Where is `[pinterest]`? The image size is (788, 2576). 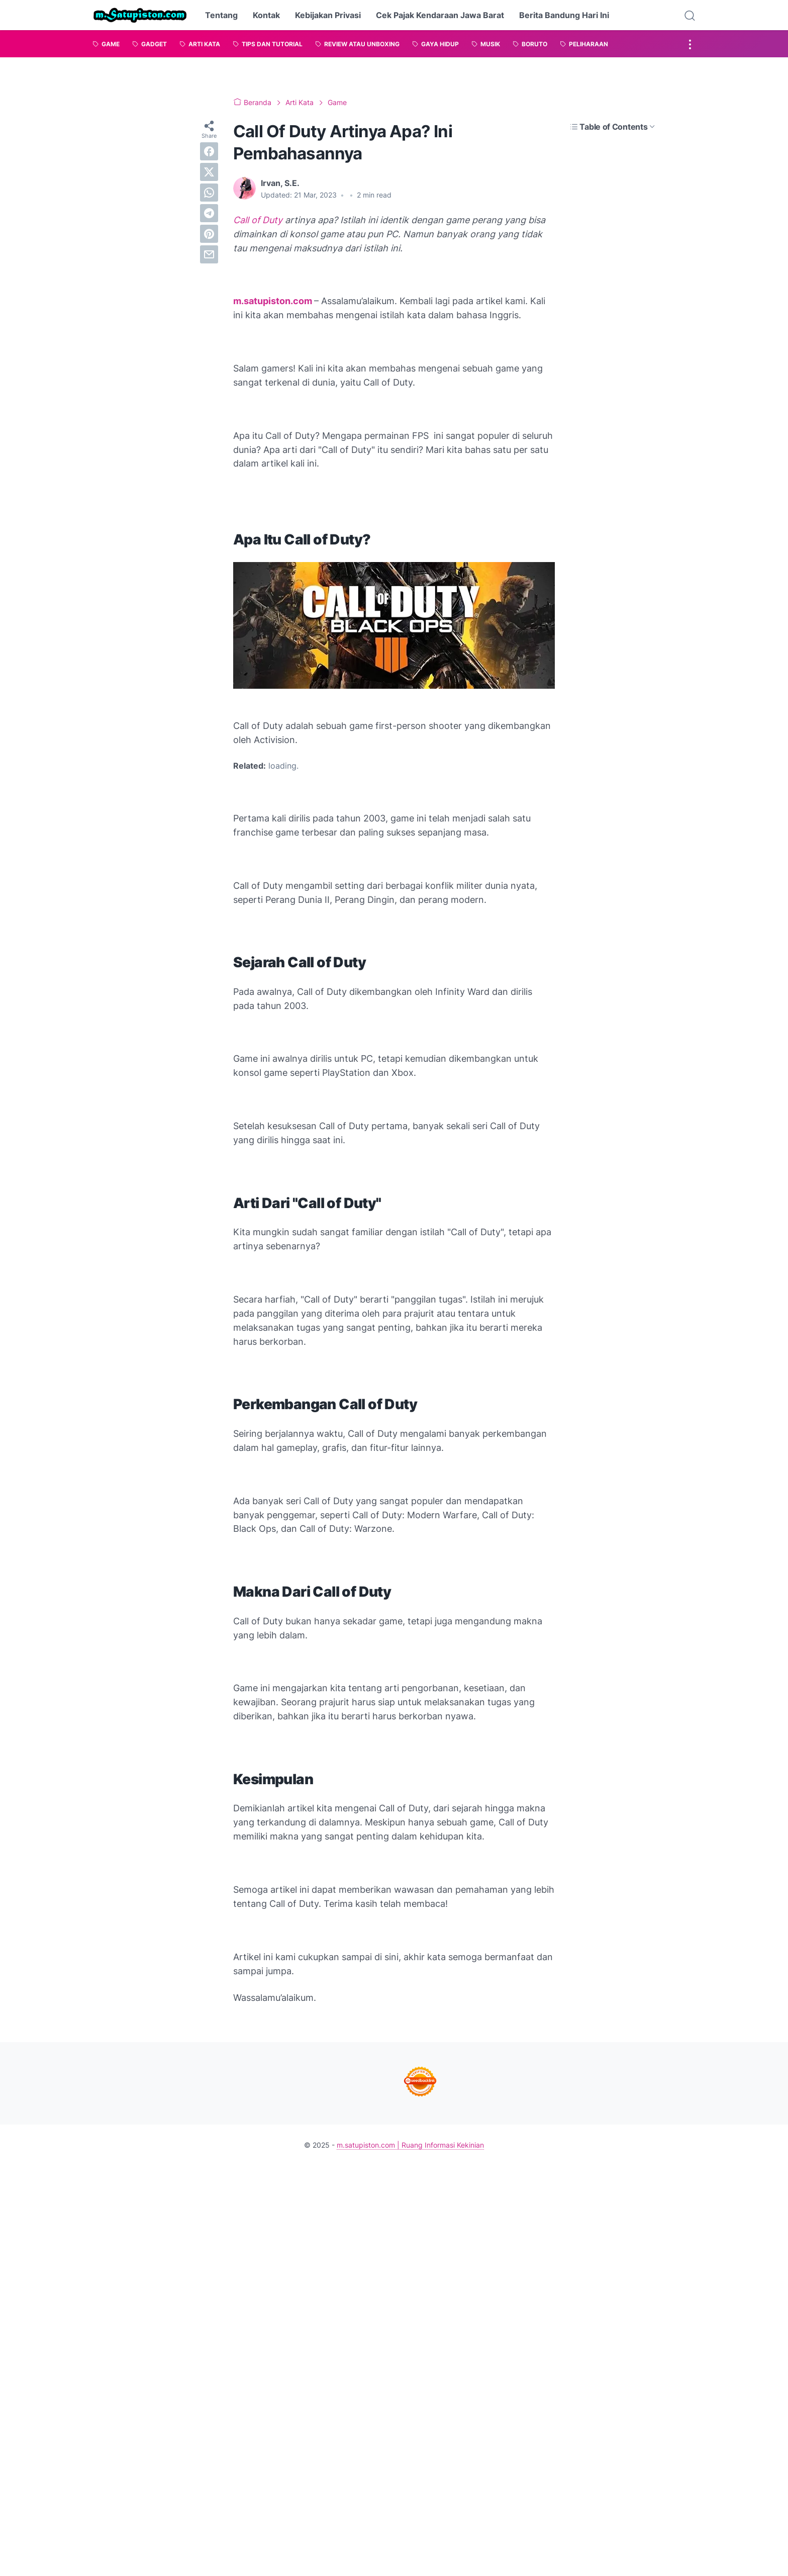
[pinterest] is located at coordinates (209, 234).